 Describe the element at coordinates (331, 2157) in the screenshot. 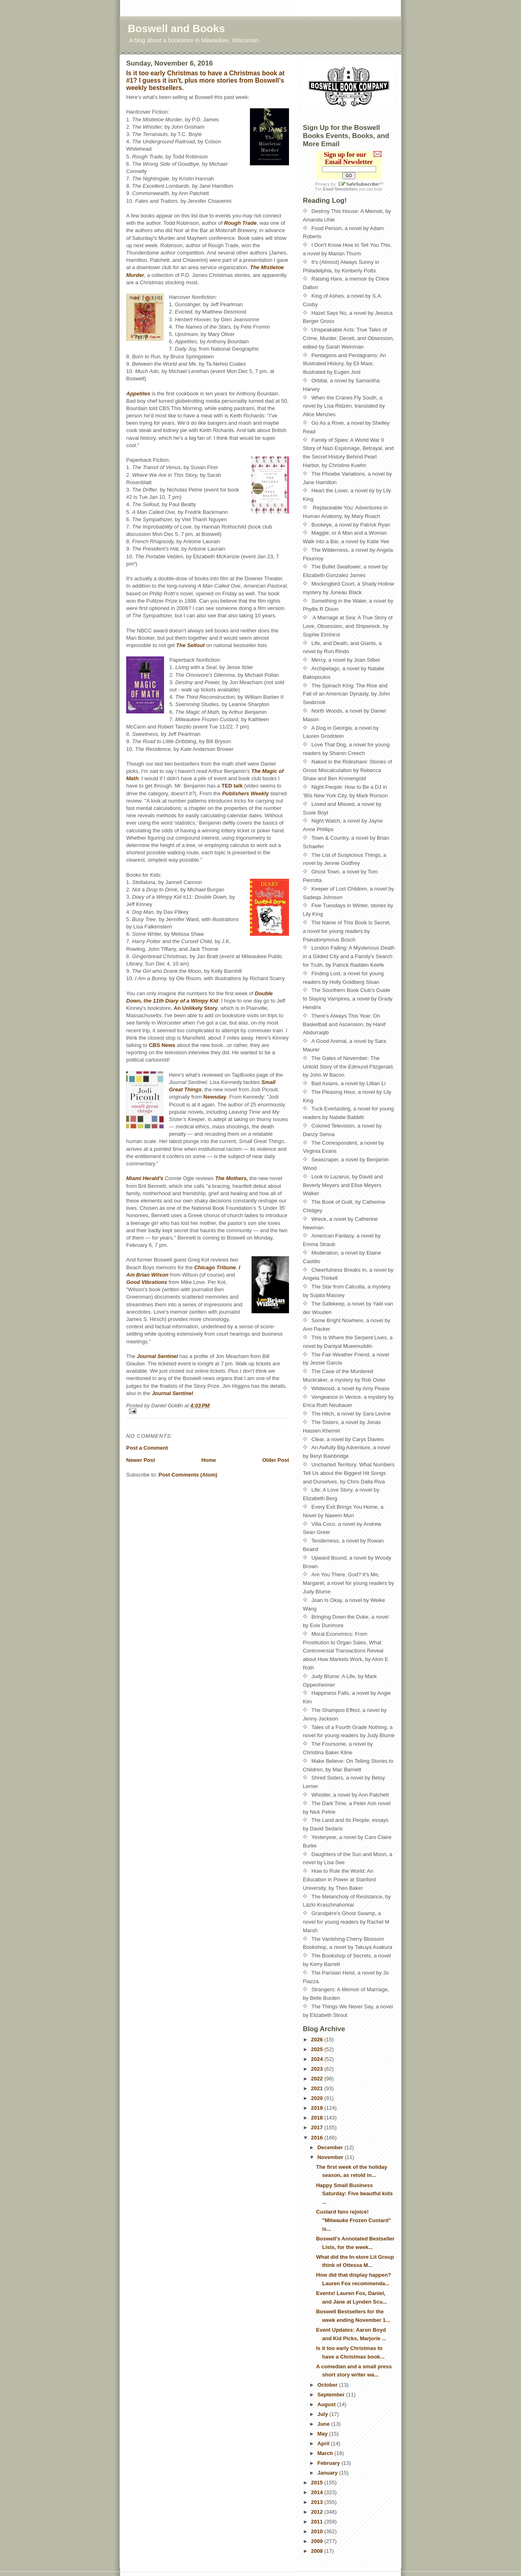

I see `November` at that location.